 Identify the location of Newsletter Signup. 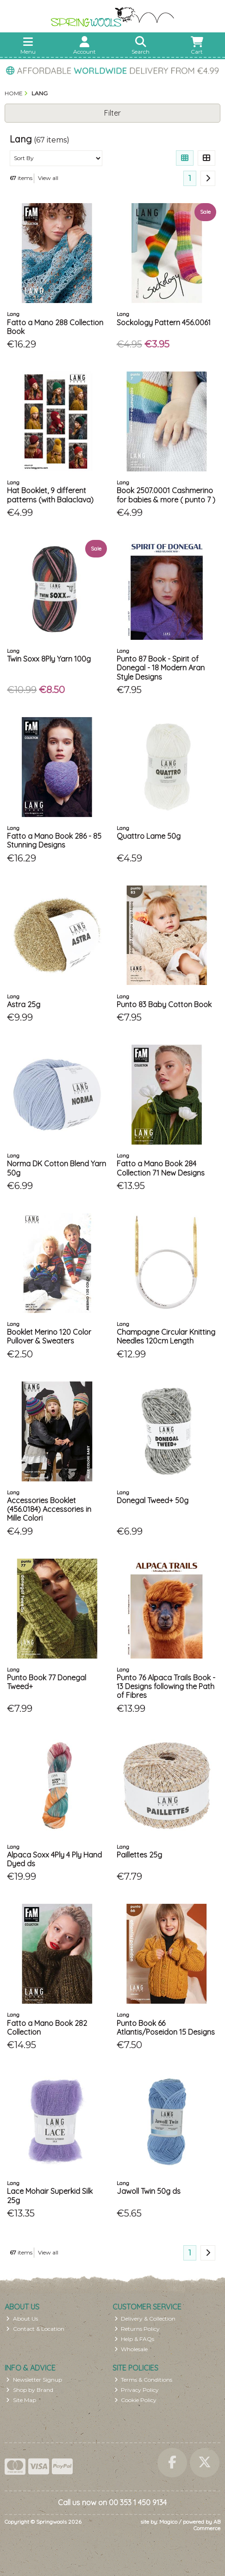
(34, 2379).